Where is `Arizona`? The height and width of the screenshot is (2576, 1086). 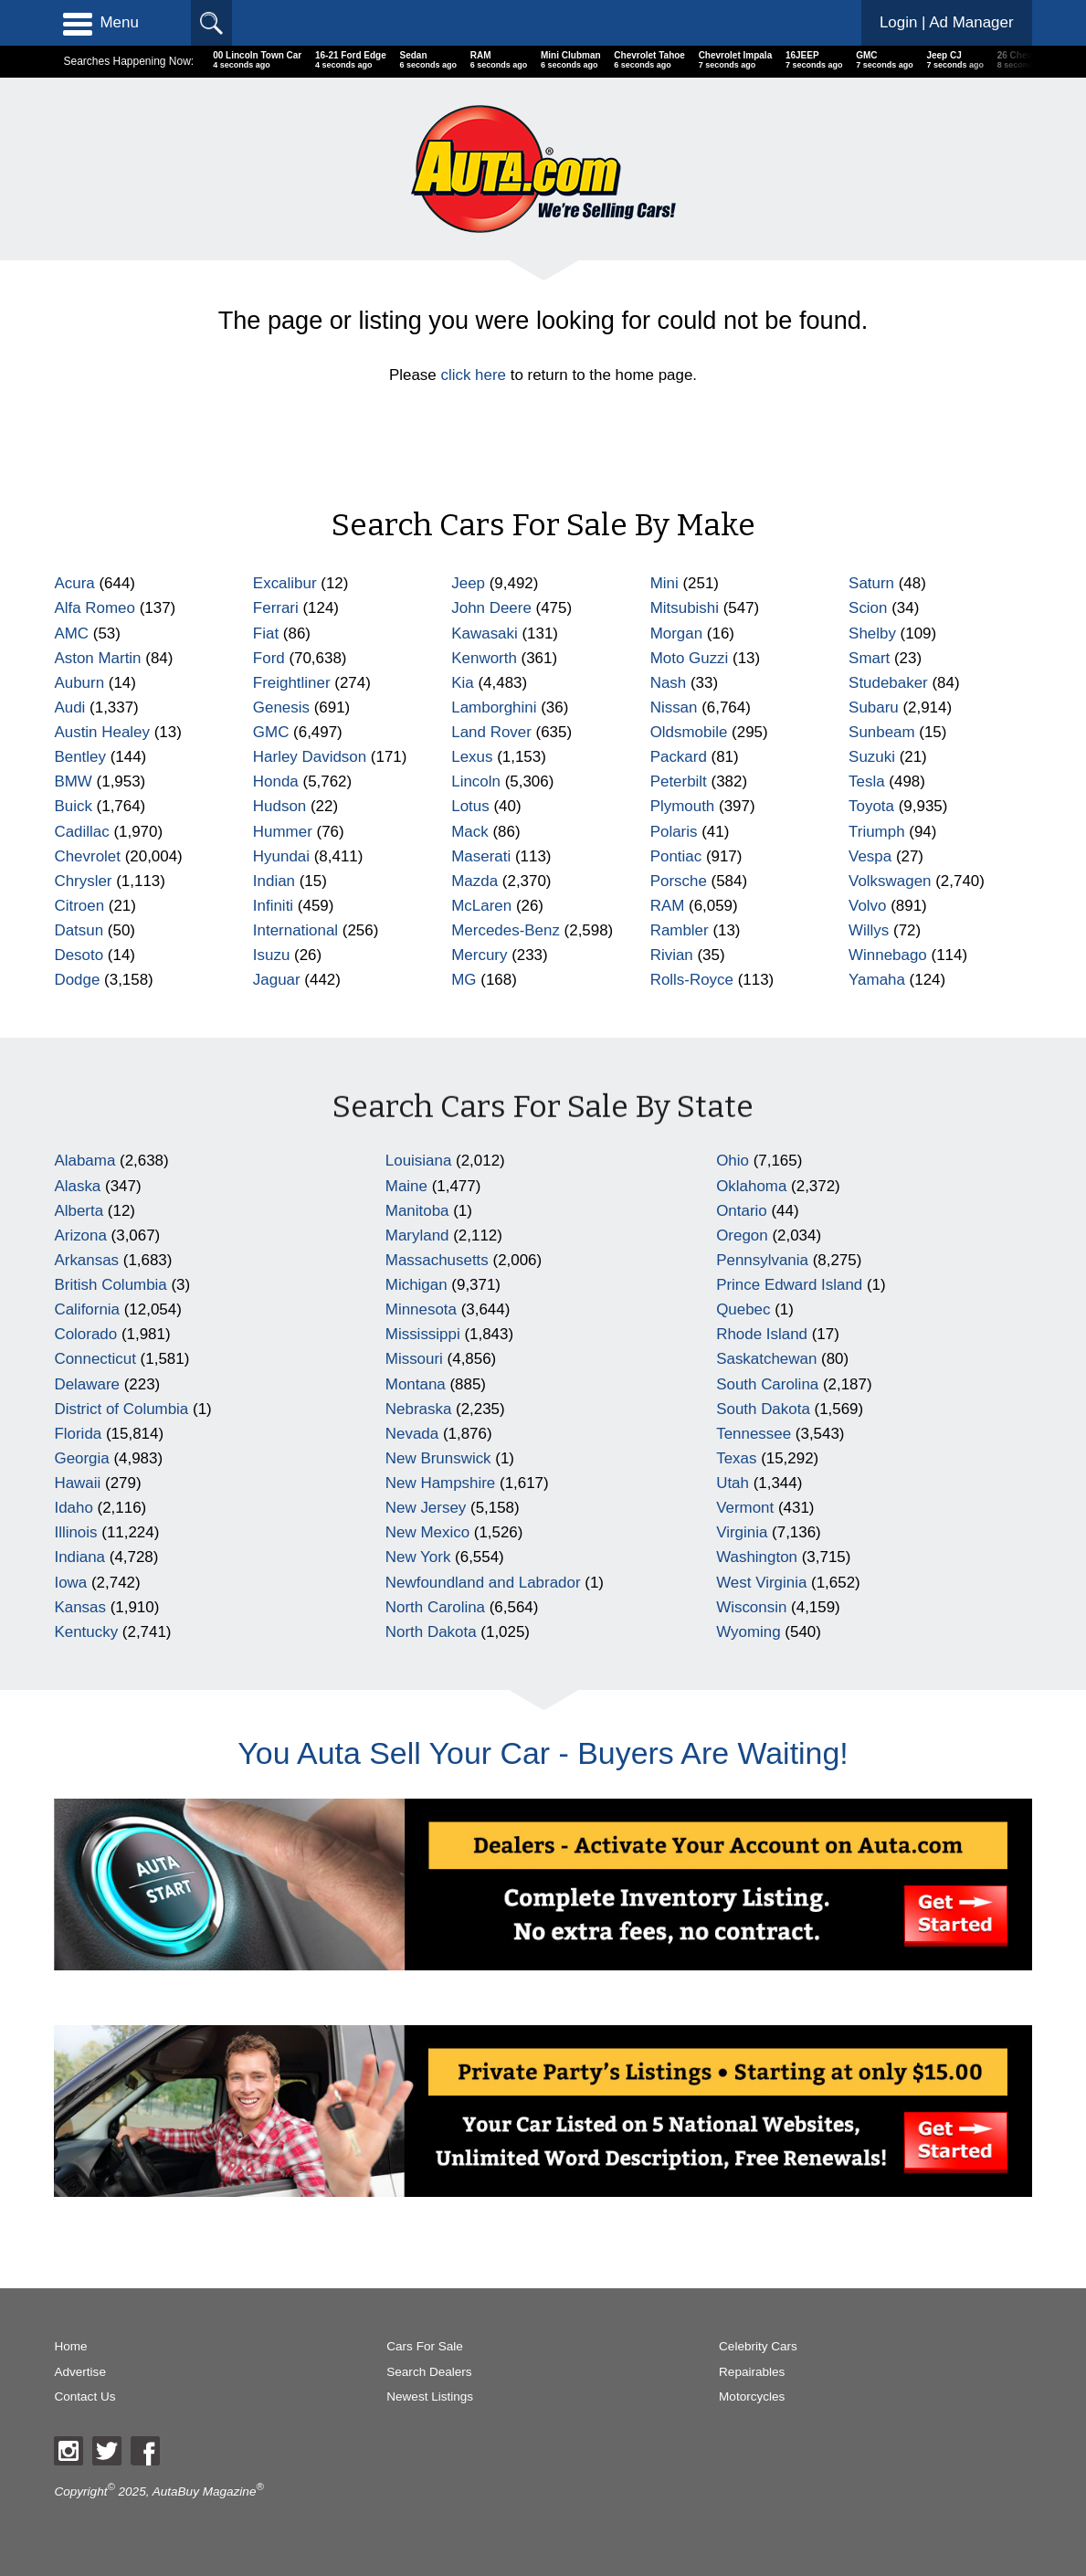 Arizona is located at coordinates (80, 1235).